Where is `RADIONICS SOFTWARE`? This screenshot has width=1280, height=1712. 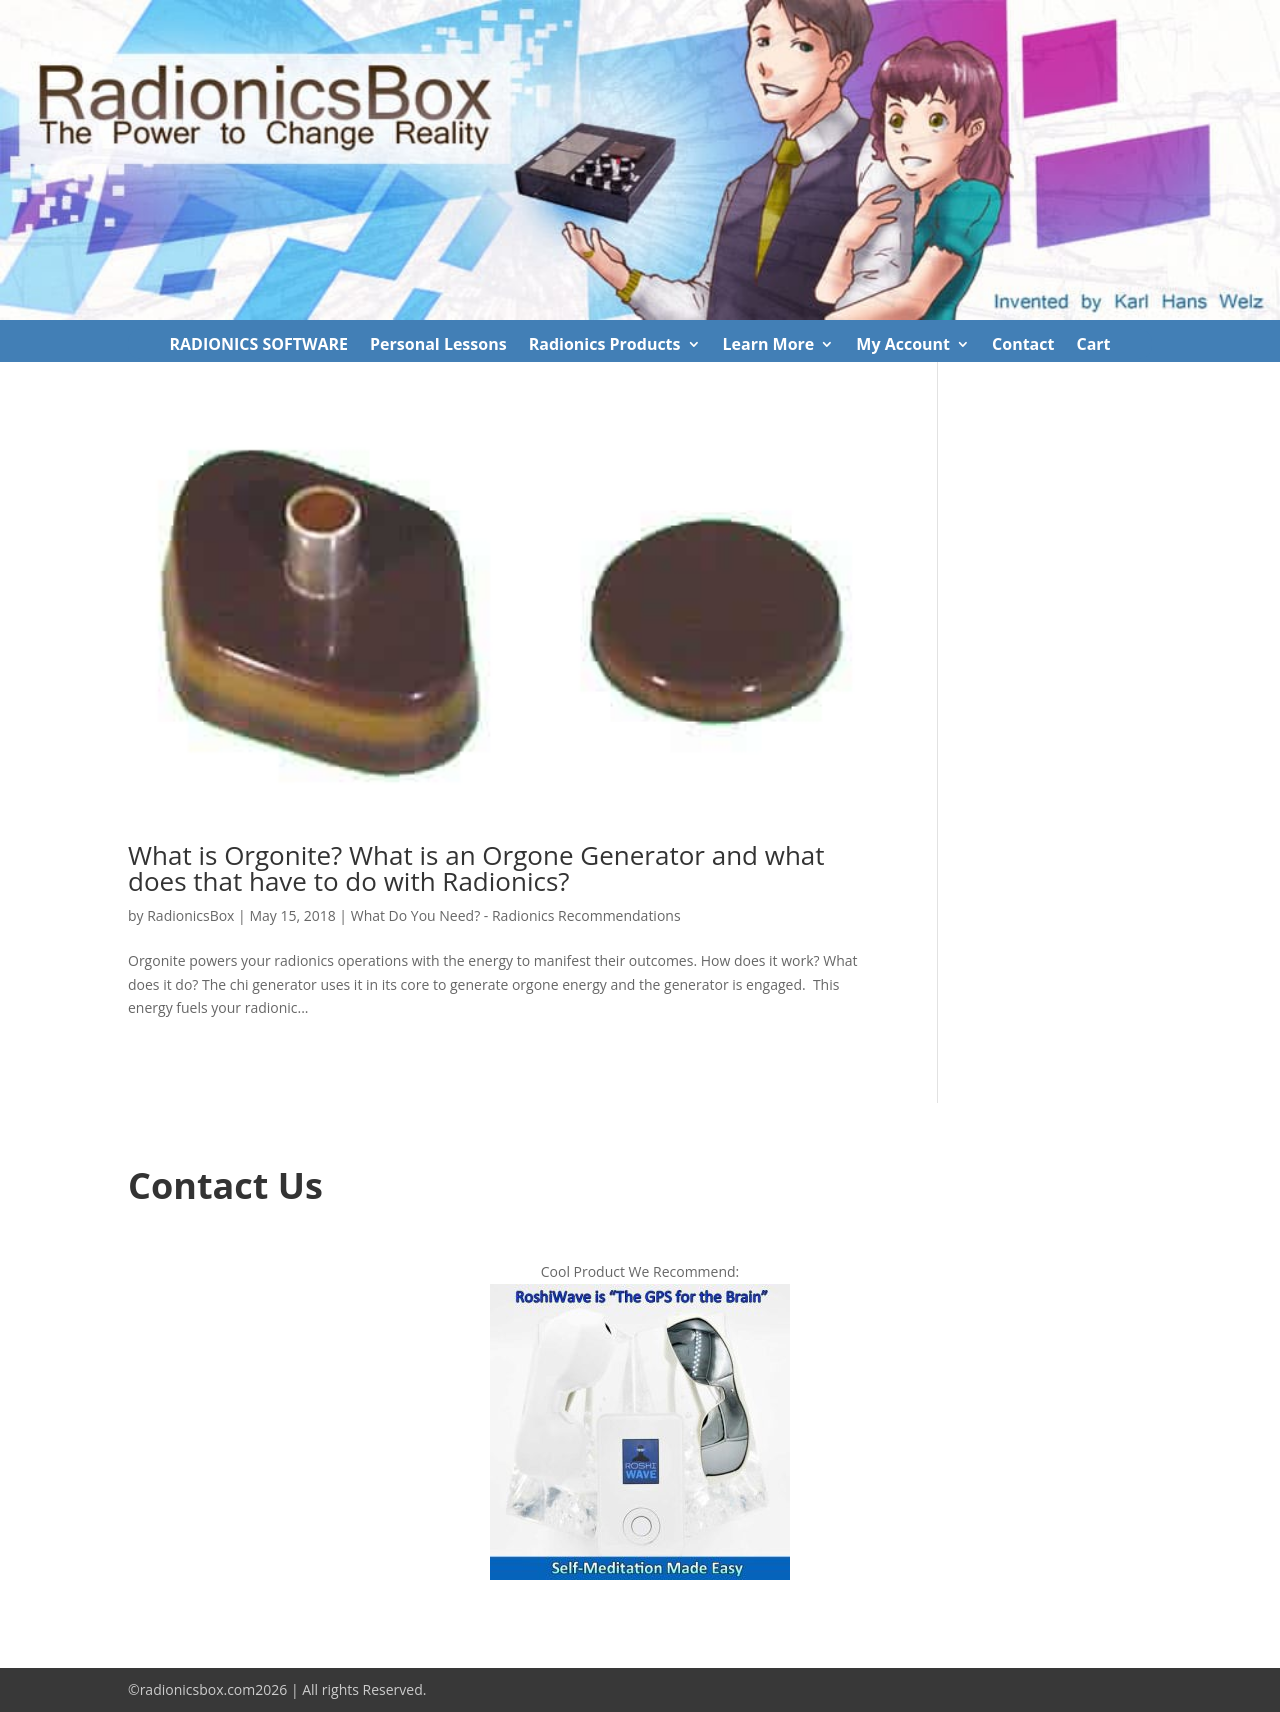
RADIONICS SOFTWARE is located at coordinates (258, 346).